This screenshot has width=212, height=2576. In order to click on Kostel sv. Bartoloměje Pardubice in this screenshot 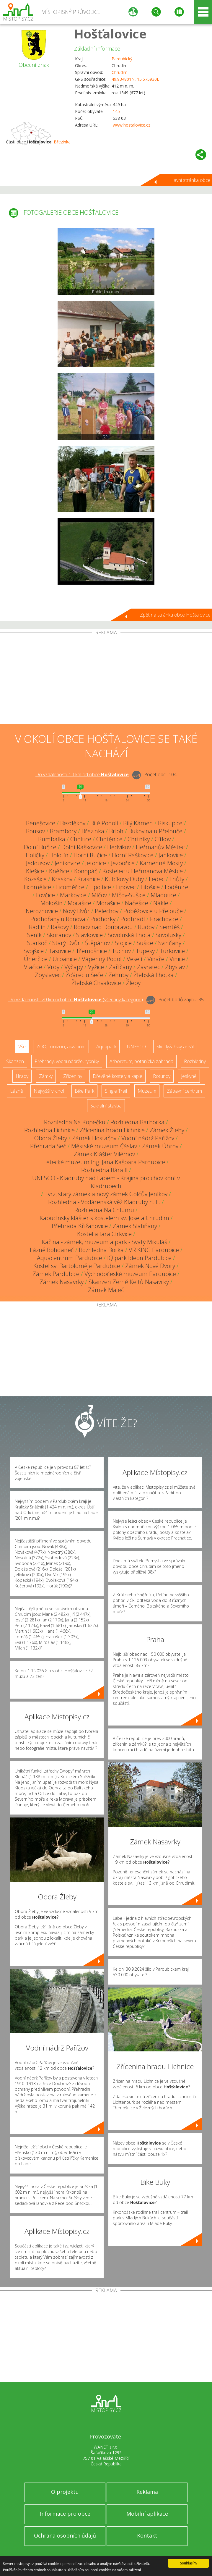, I will do `click(76, 1266)`.